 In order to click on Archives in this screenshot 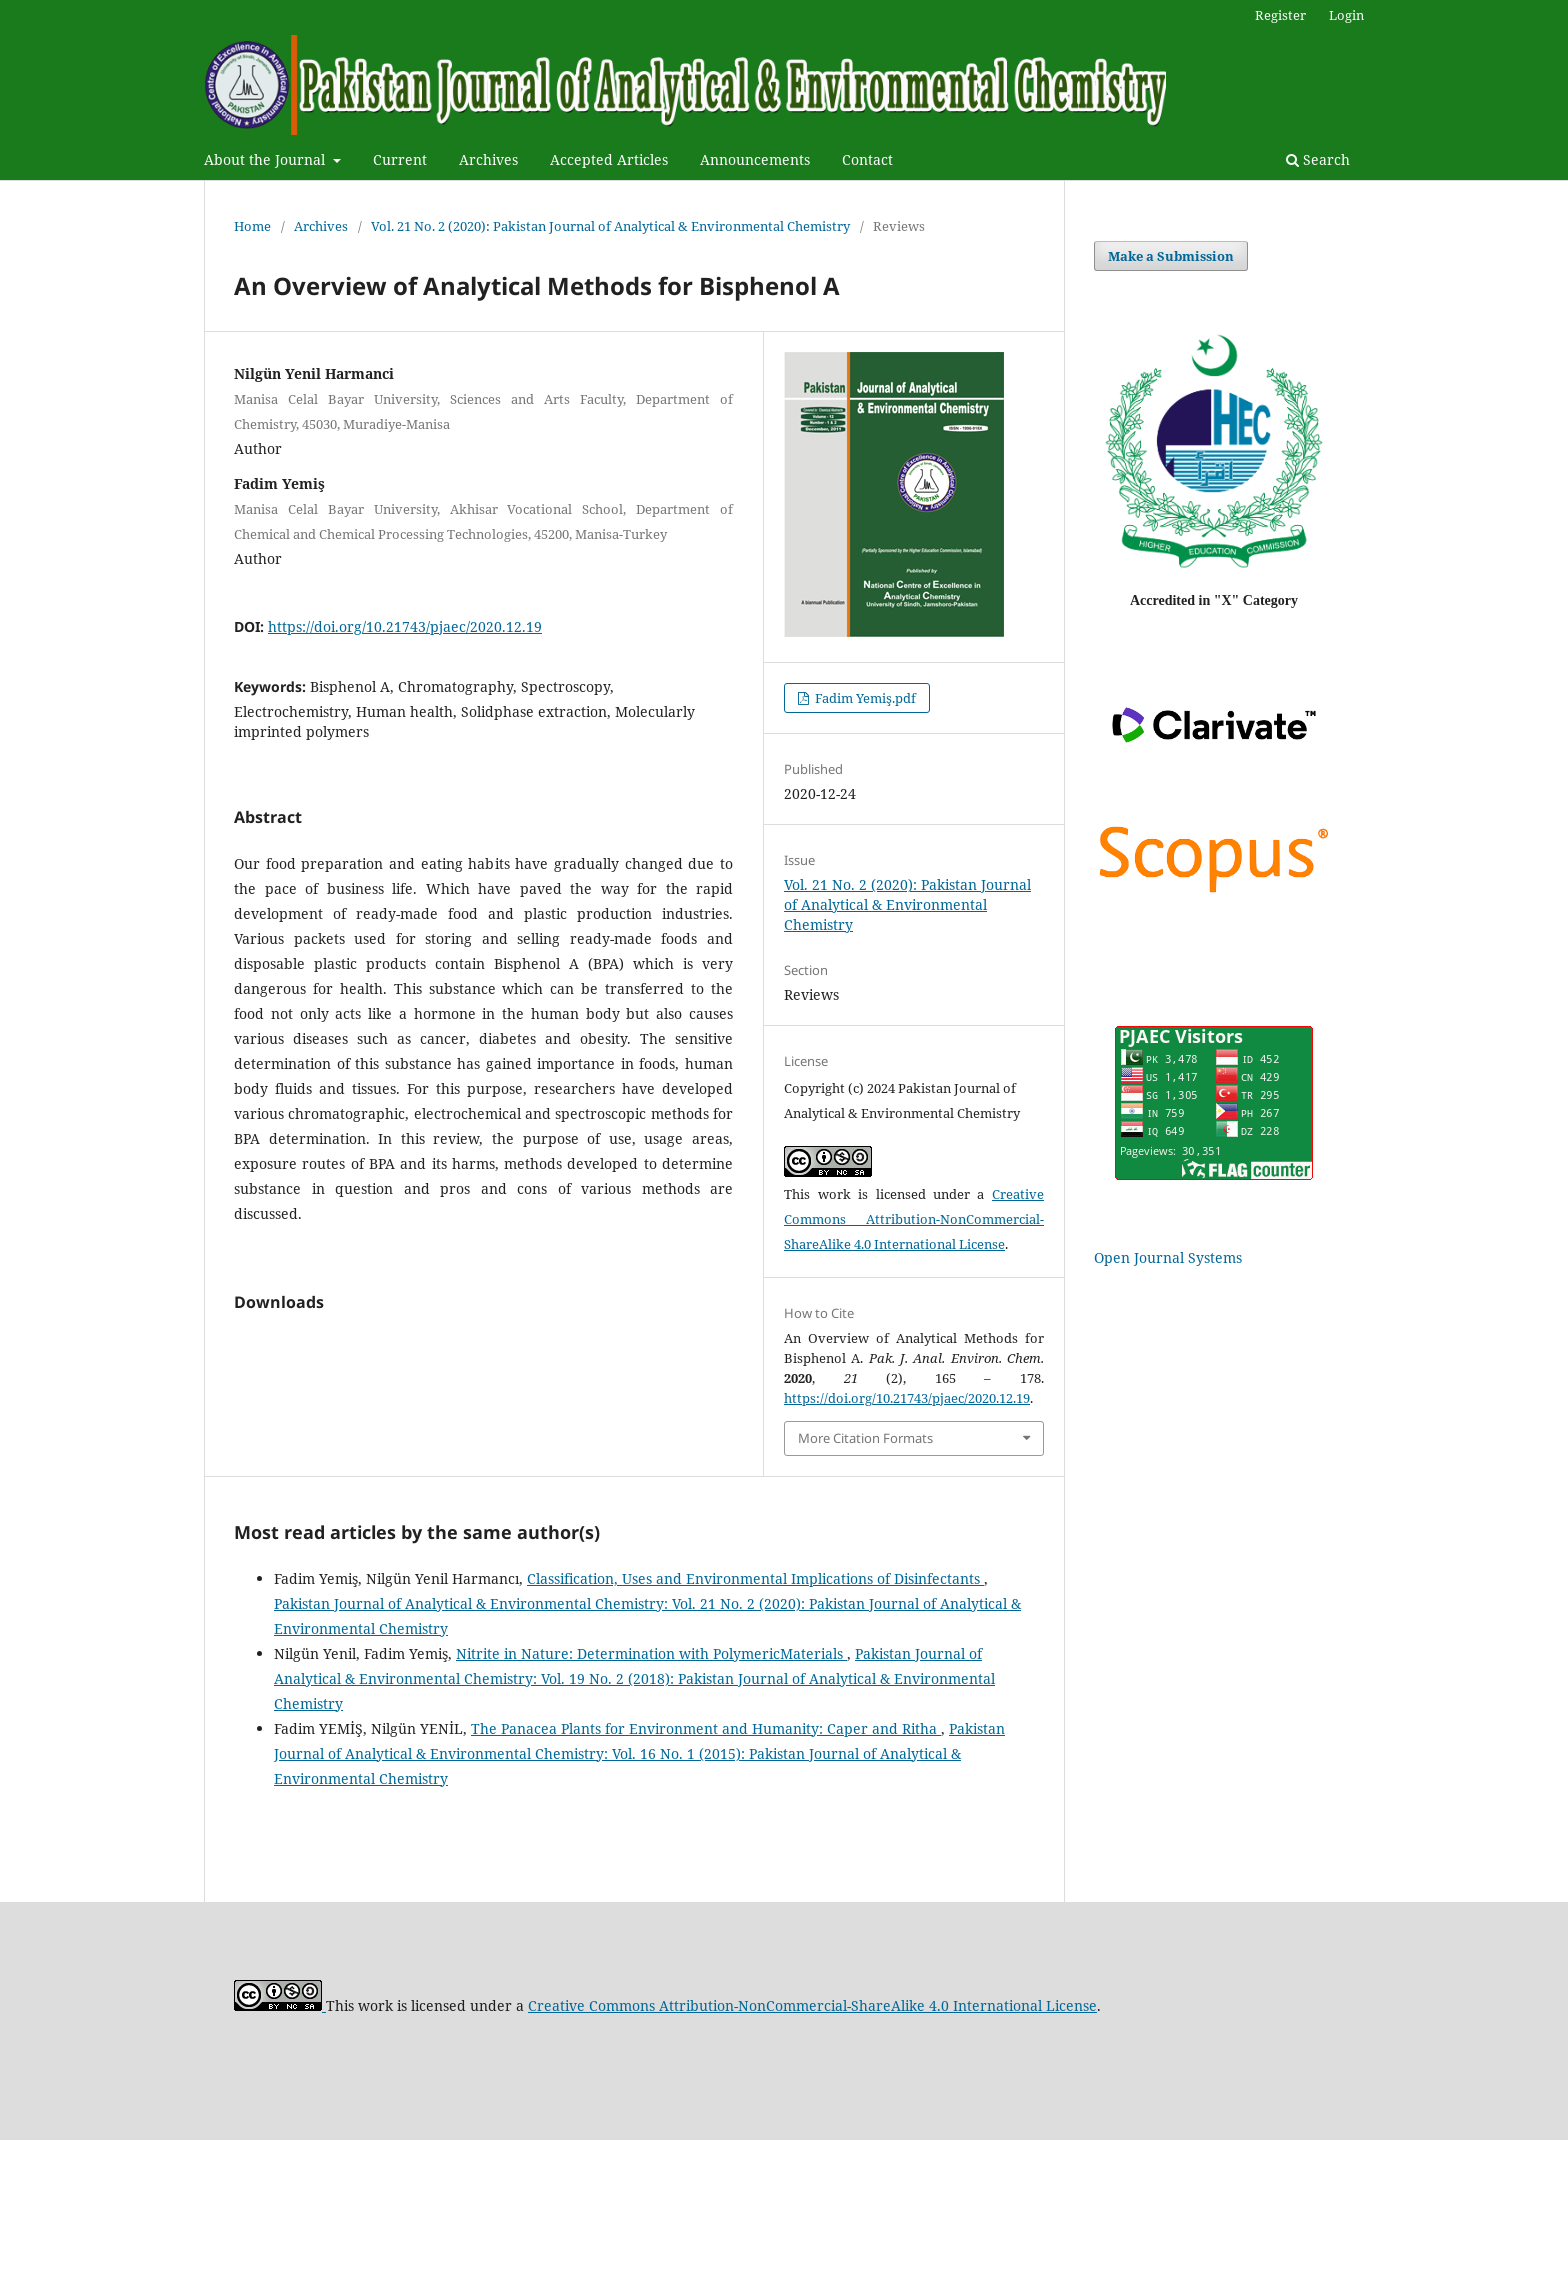, I will do `click(488, 159)`.